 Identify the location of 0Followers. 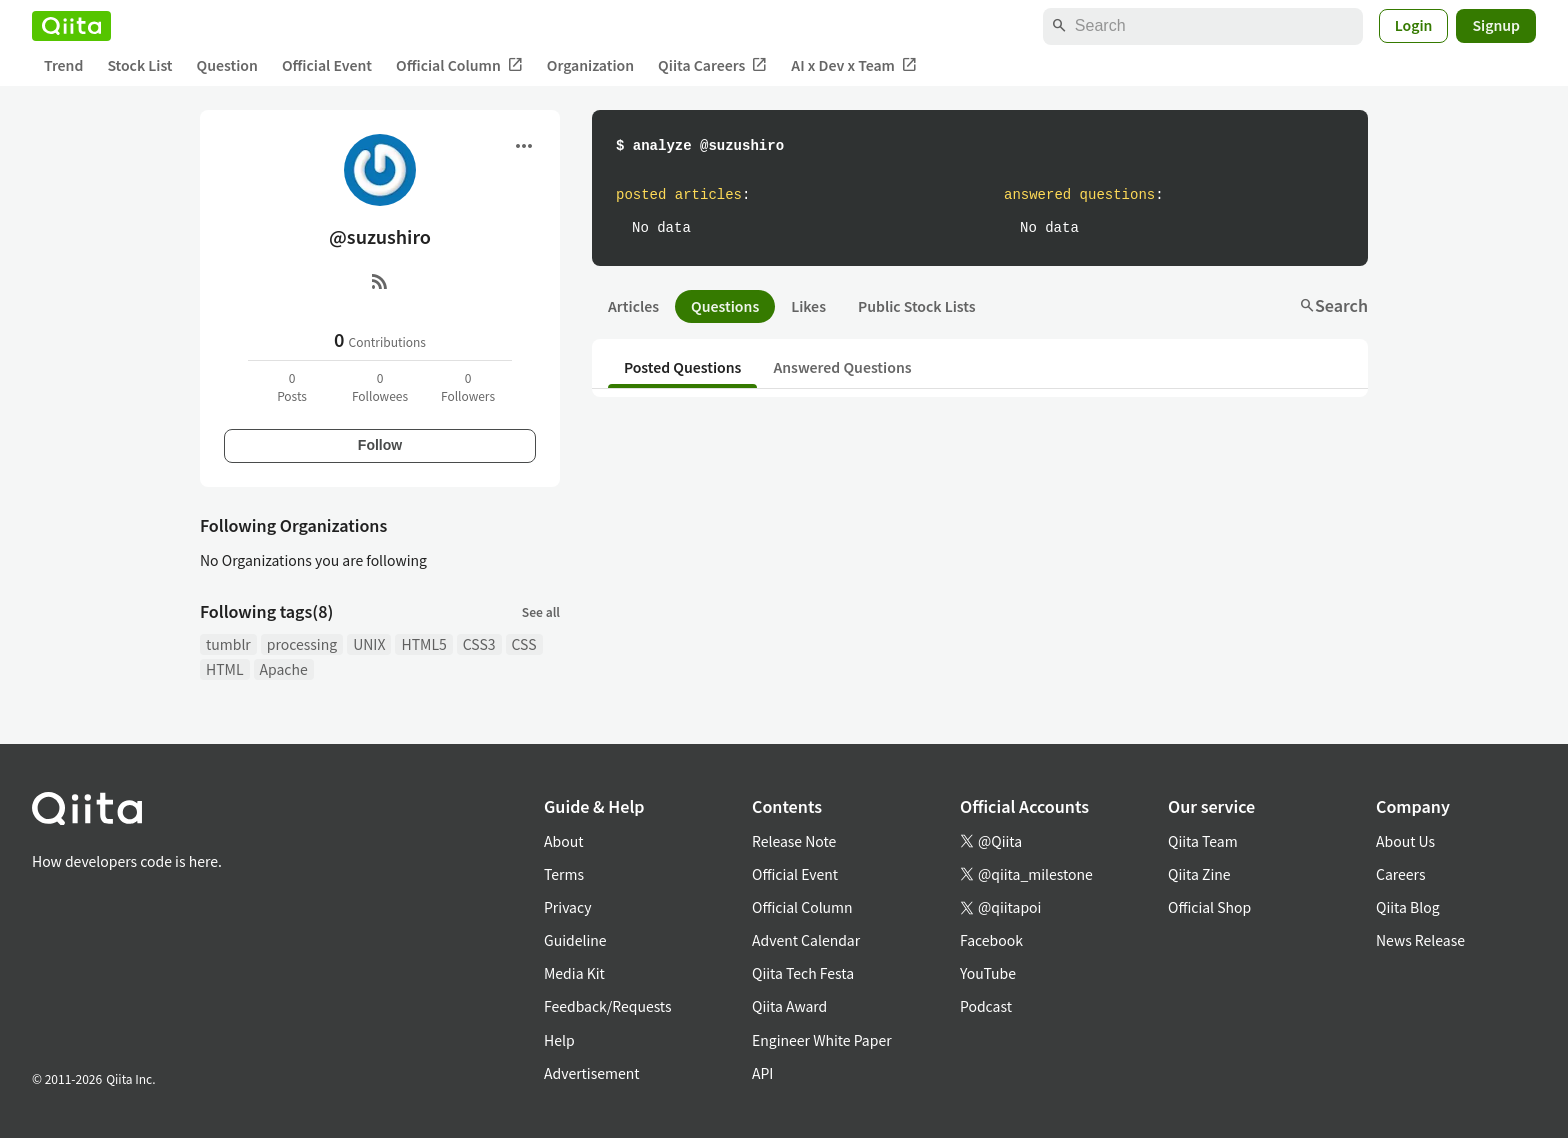
(468, 386).